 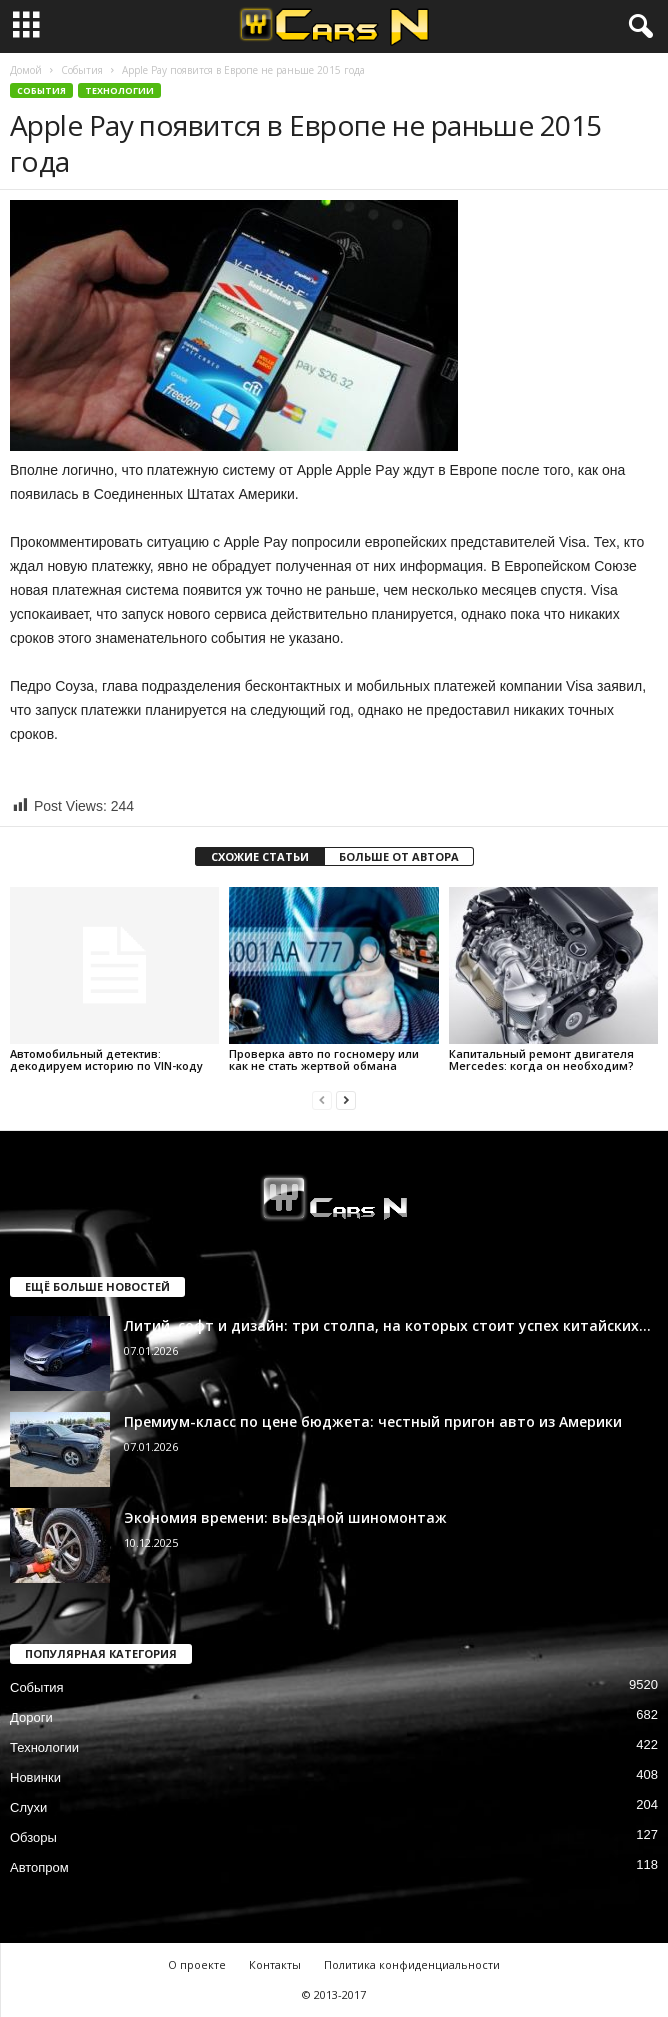 What do you see at coordinates (412, 1964) in the screenshot?
I see `Политика конфиденциальности` at bounding box center [412, 1964].